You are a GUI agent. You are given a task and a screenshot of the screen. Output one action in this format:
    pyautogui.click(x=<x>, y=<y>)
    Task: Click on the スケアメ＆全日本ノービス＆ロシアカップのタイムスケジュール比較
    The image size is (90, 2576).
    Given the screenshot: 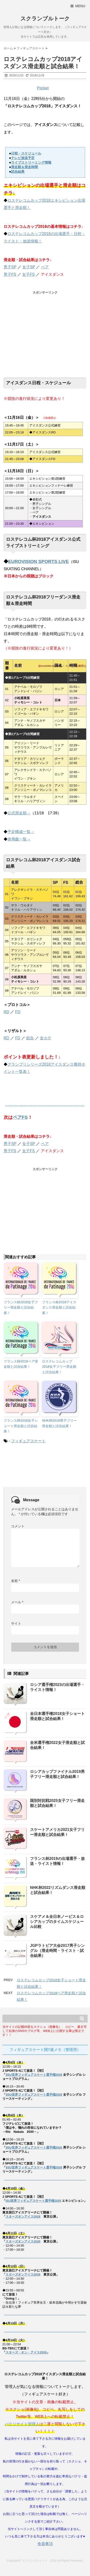 What is the action you would take?
    pyautogui.click(x=57, y=1922)
    